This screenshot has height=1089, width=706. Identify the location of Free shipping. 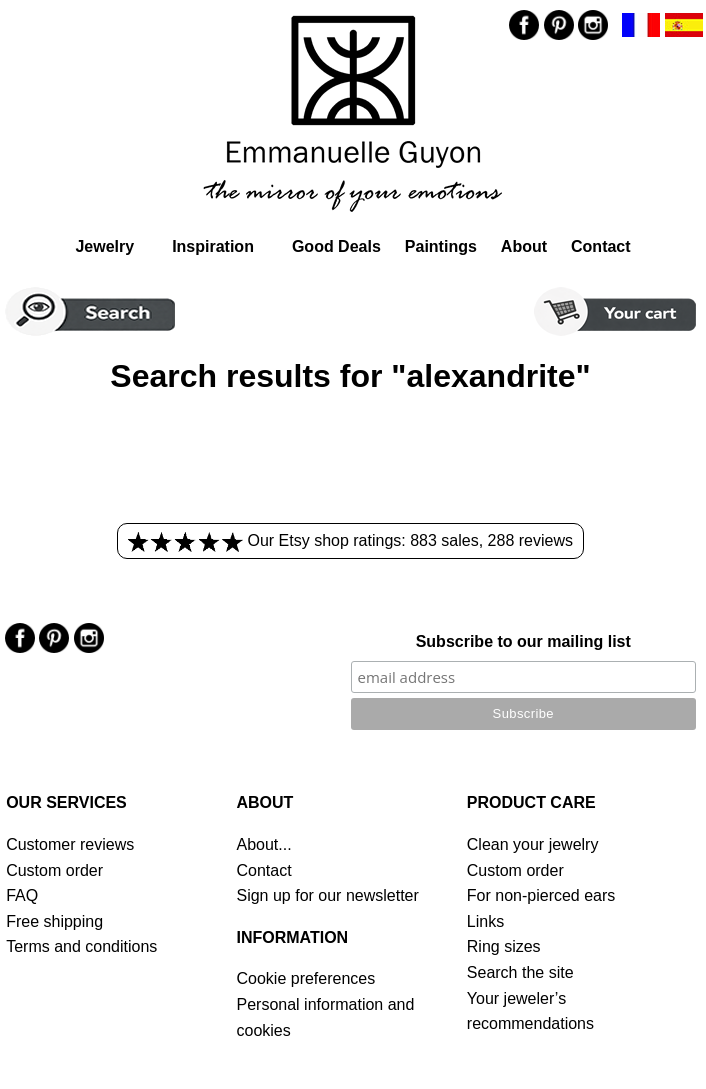
(54, 921).